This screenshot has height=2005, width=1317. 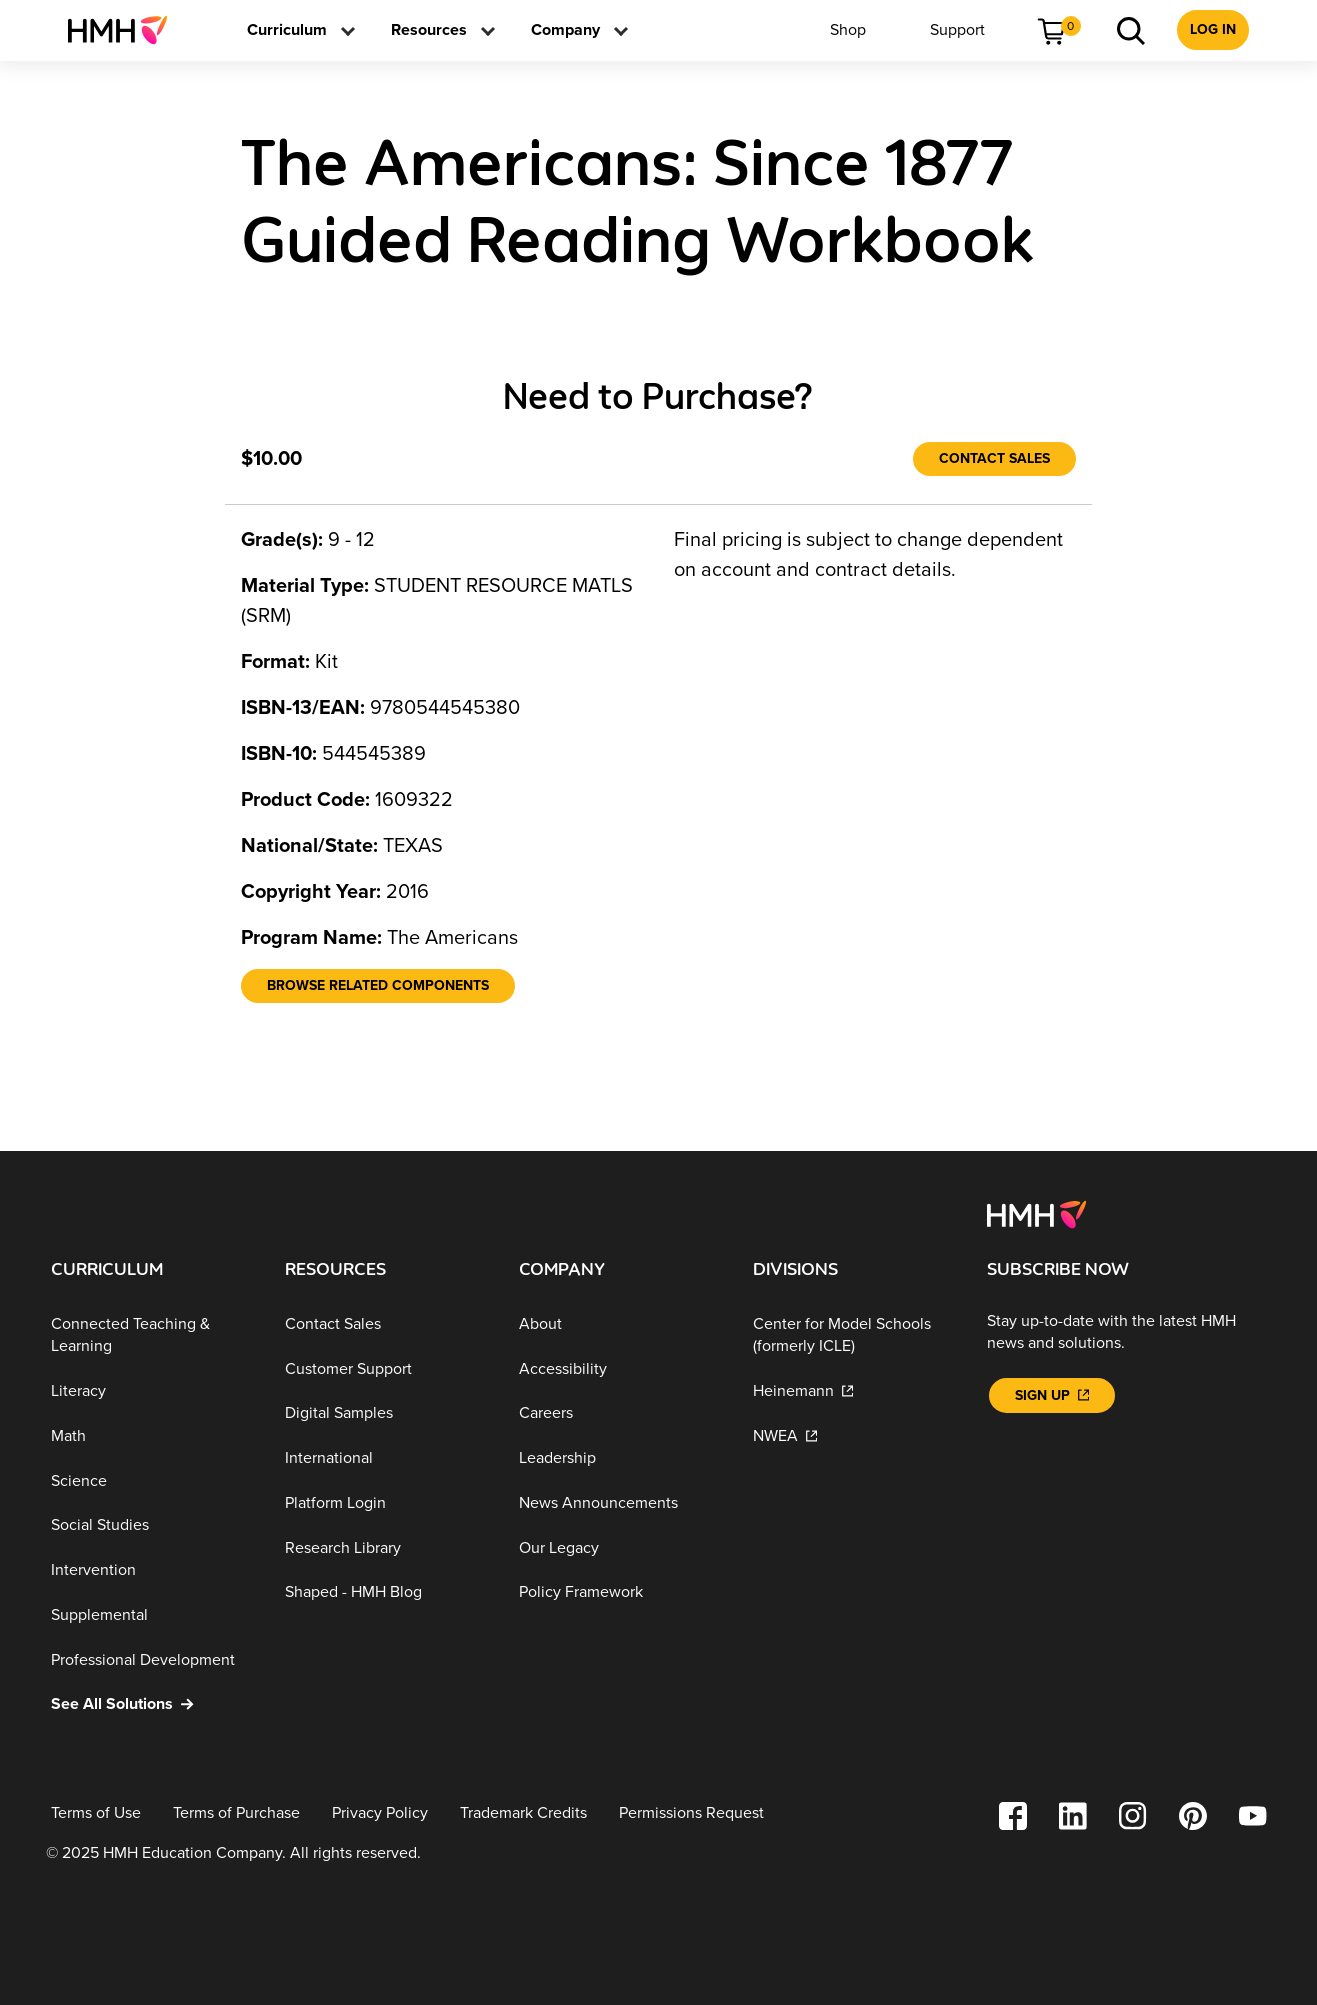 I want to click on [Center for Model Schools (formerly ICLE)], so click(x=854, y=1335).